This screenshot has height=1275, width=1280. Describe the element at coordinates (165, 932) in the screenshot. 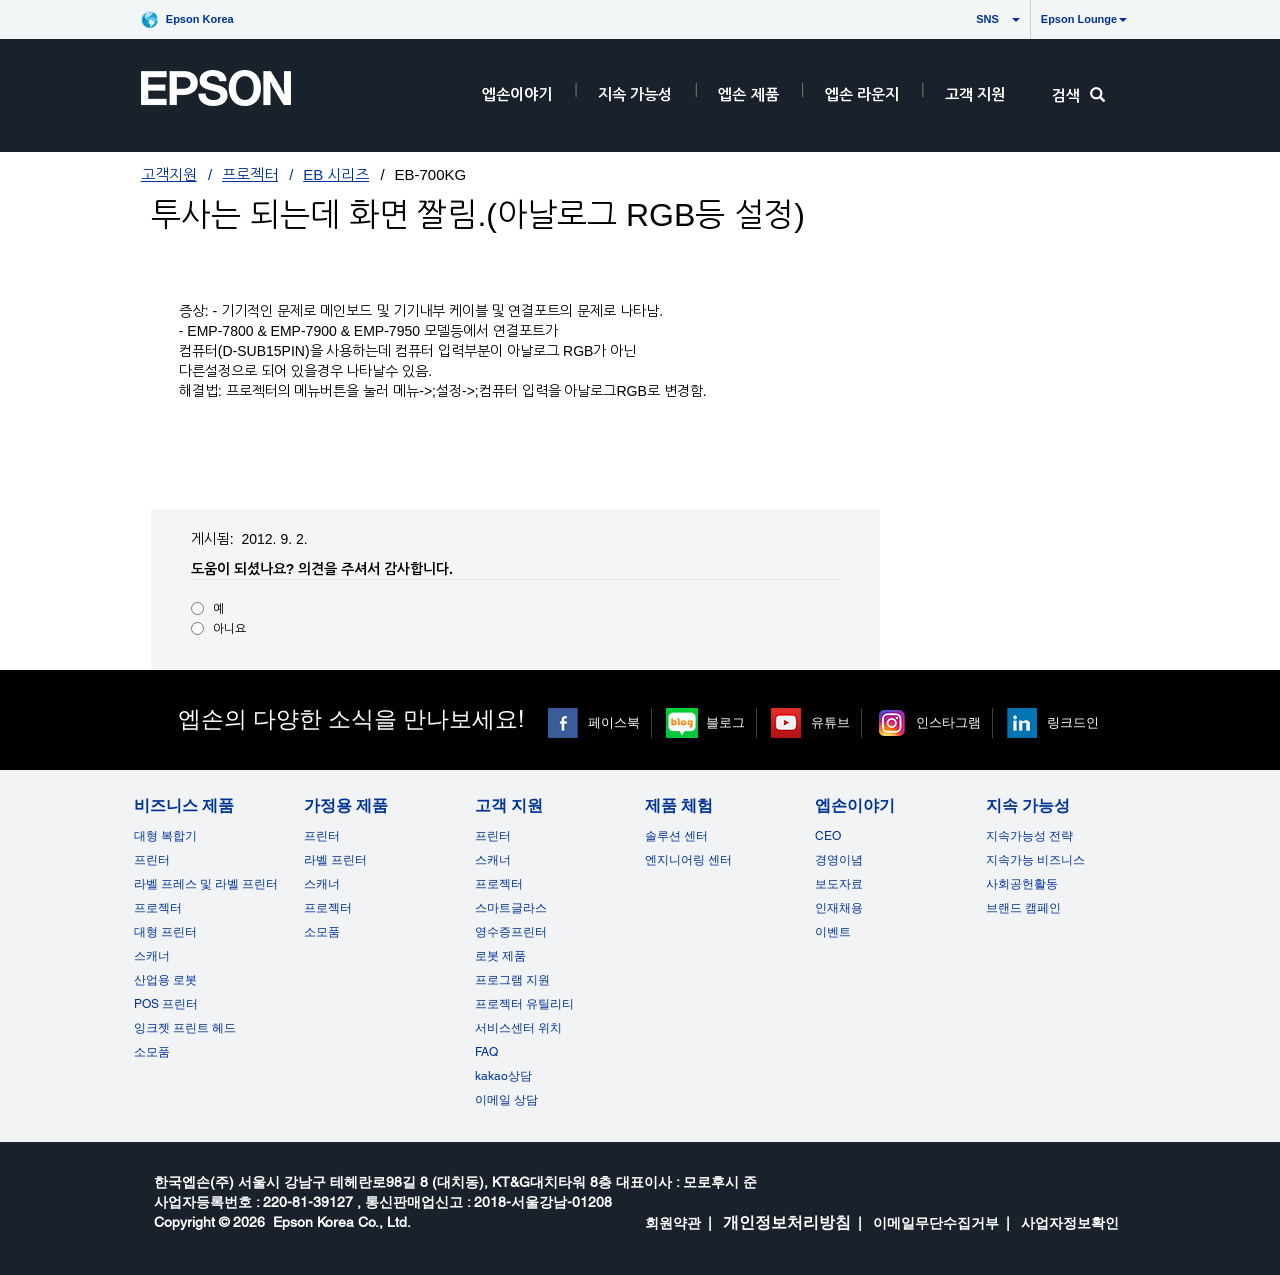

I see `대형 프린터 [비즈니스 제품]` at that location.